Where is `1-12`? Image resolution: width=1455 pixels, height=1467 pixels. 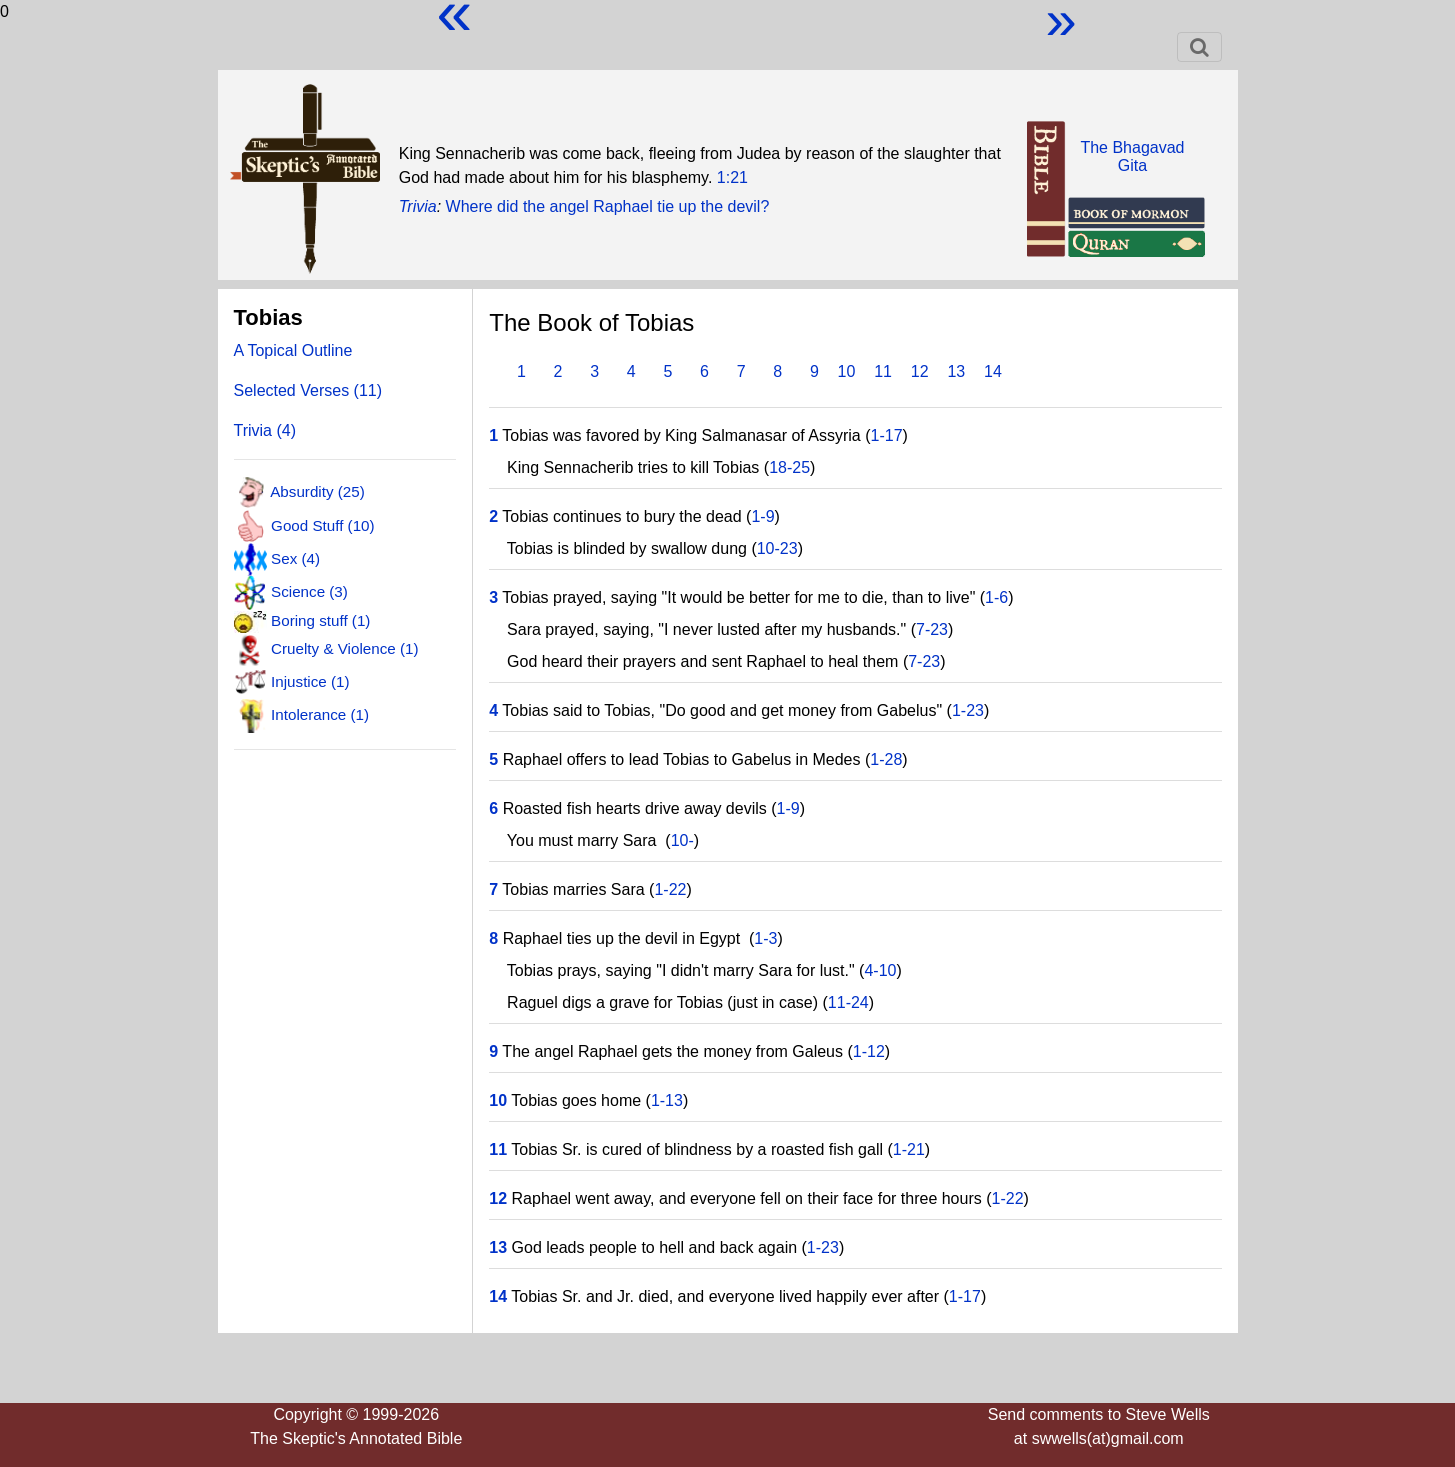
1-12 is located at coordinates (869, 1051).